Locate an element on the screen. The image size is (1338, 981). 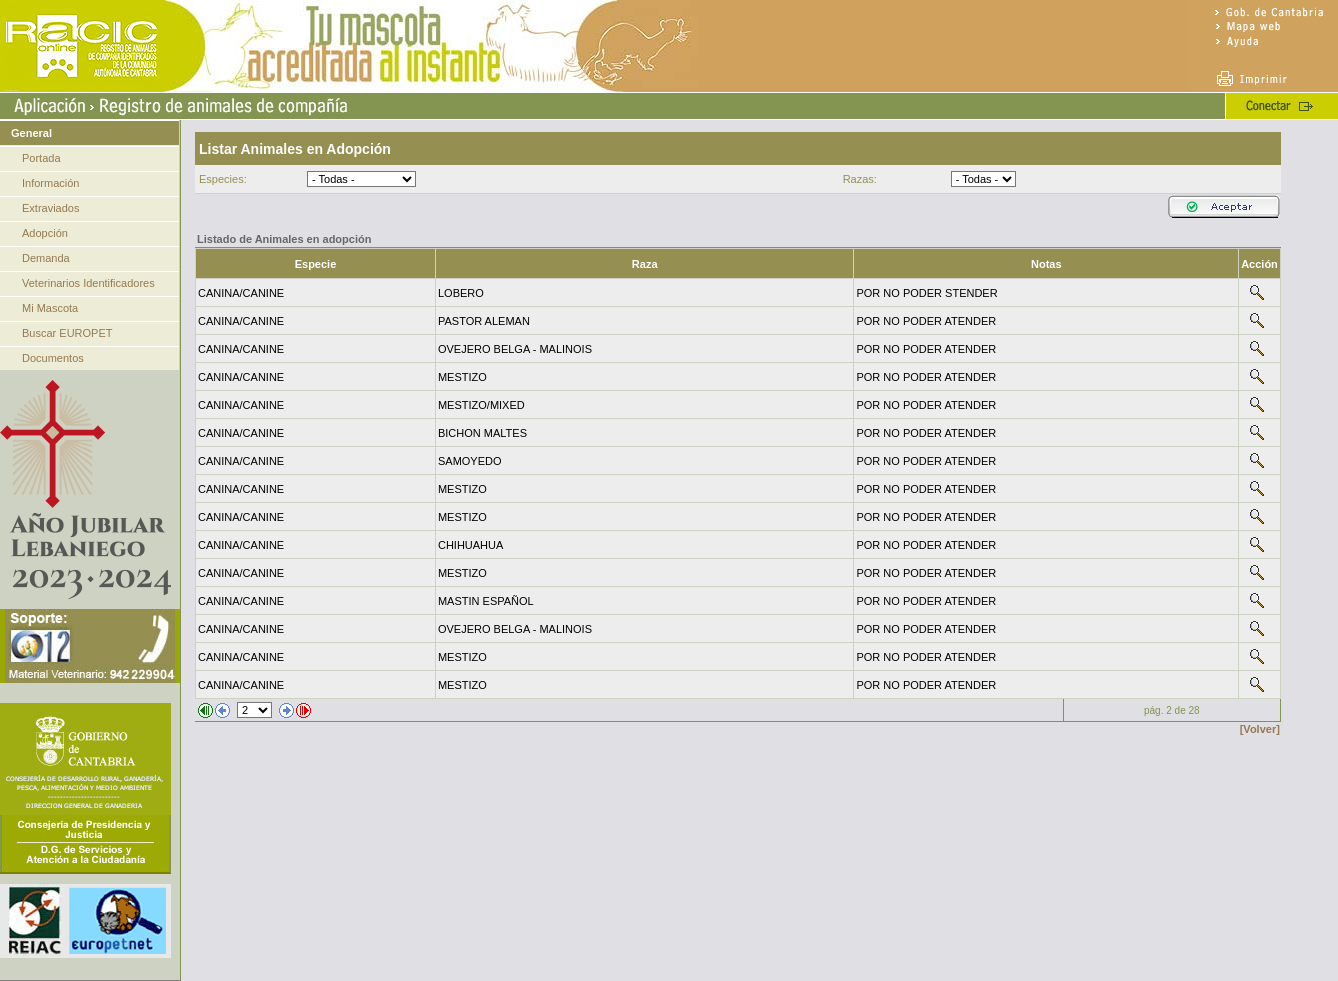
Portada is located at coordinates (41, 158).